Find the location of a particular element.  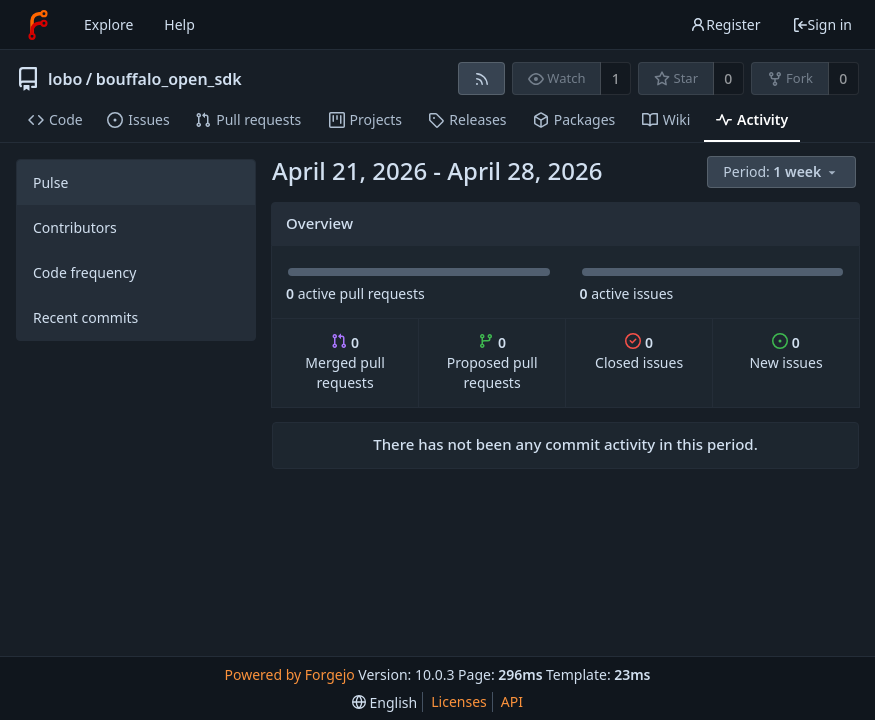

Recent commits is located at coordinates (85, 317).